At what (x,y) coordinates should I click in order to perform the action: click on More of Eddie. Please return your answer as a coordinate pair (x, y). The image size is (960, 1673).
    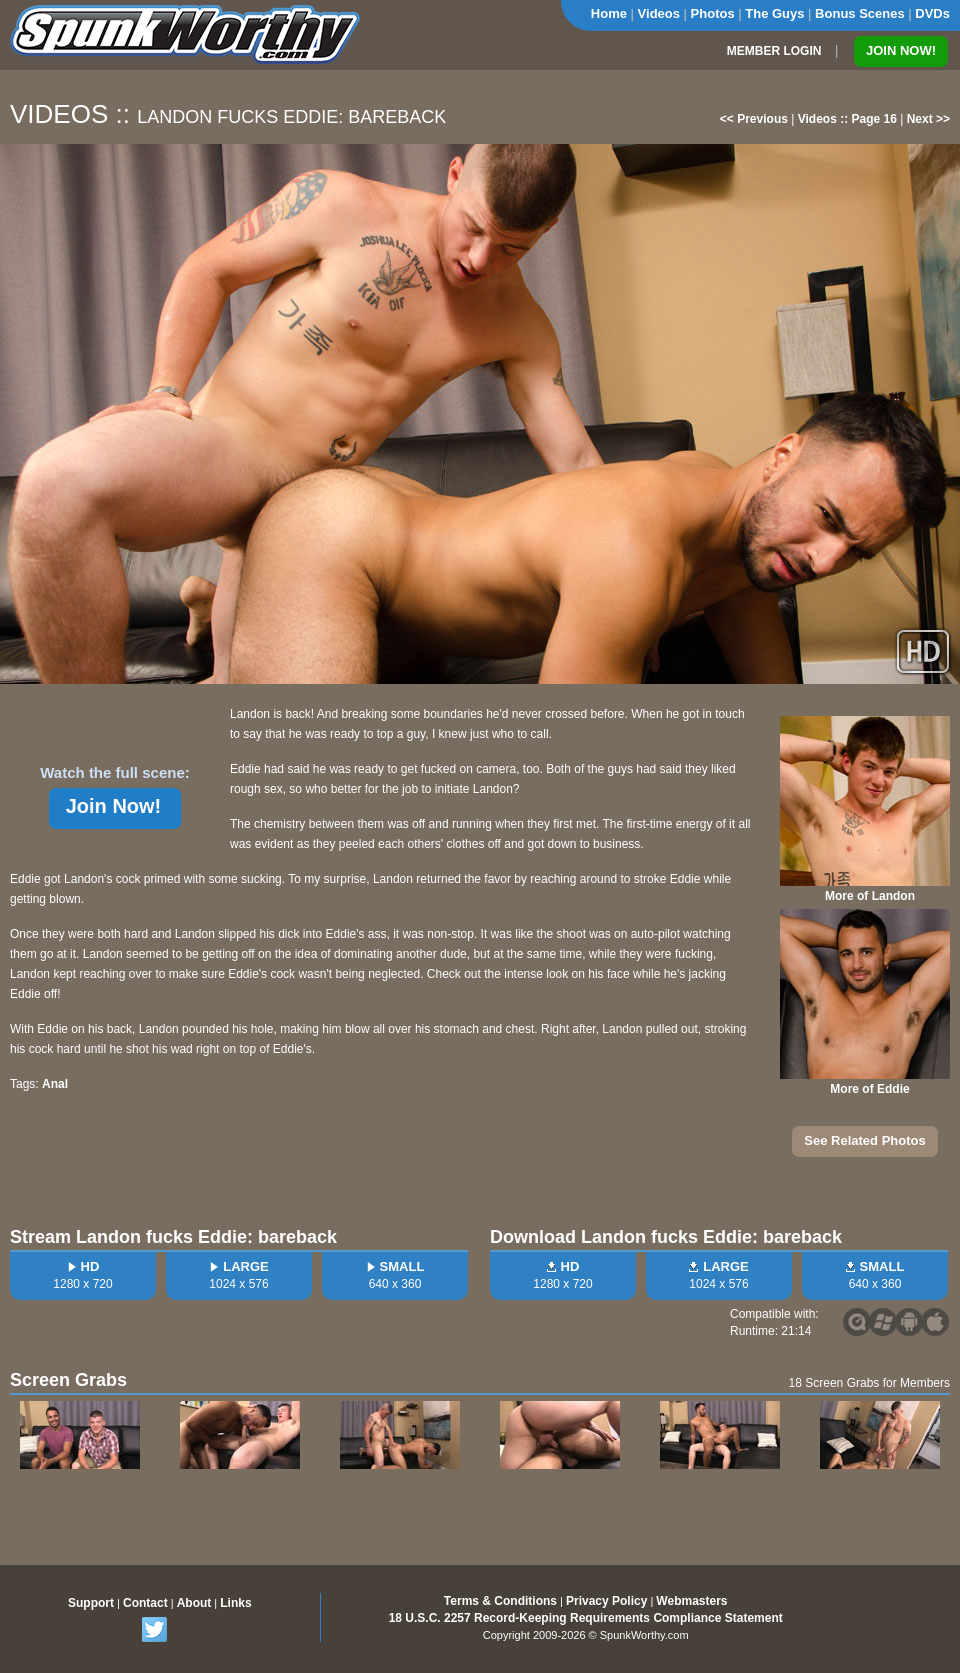
    Looking at the image, I should click on (869, 1089).